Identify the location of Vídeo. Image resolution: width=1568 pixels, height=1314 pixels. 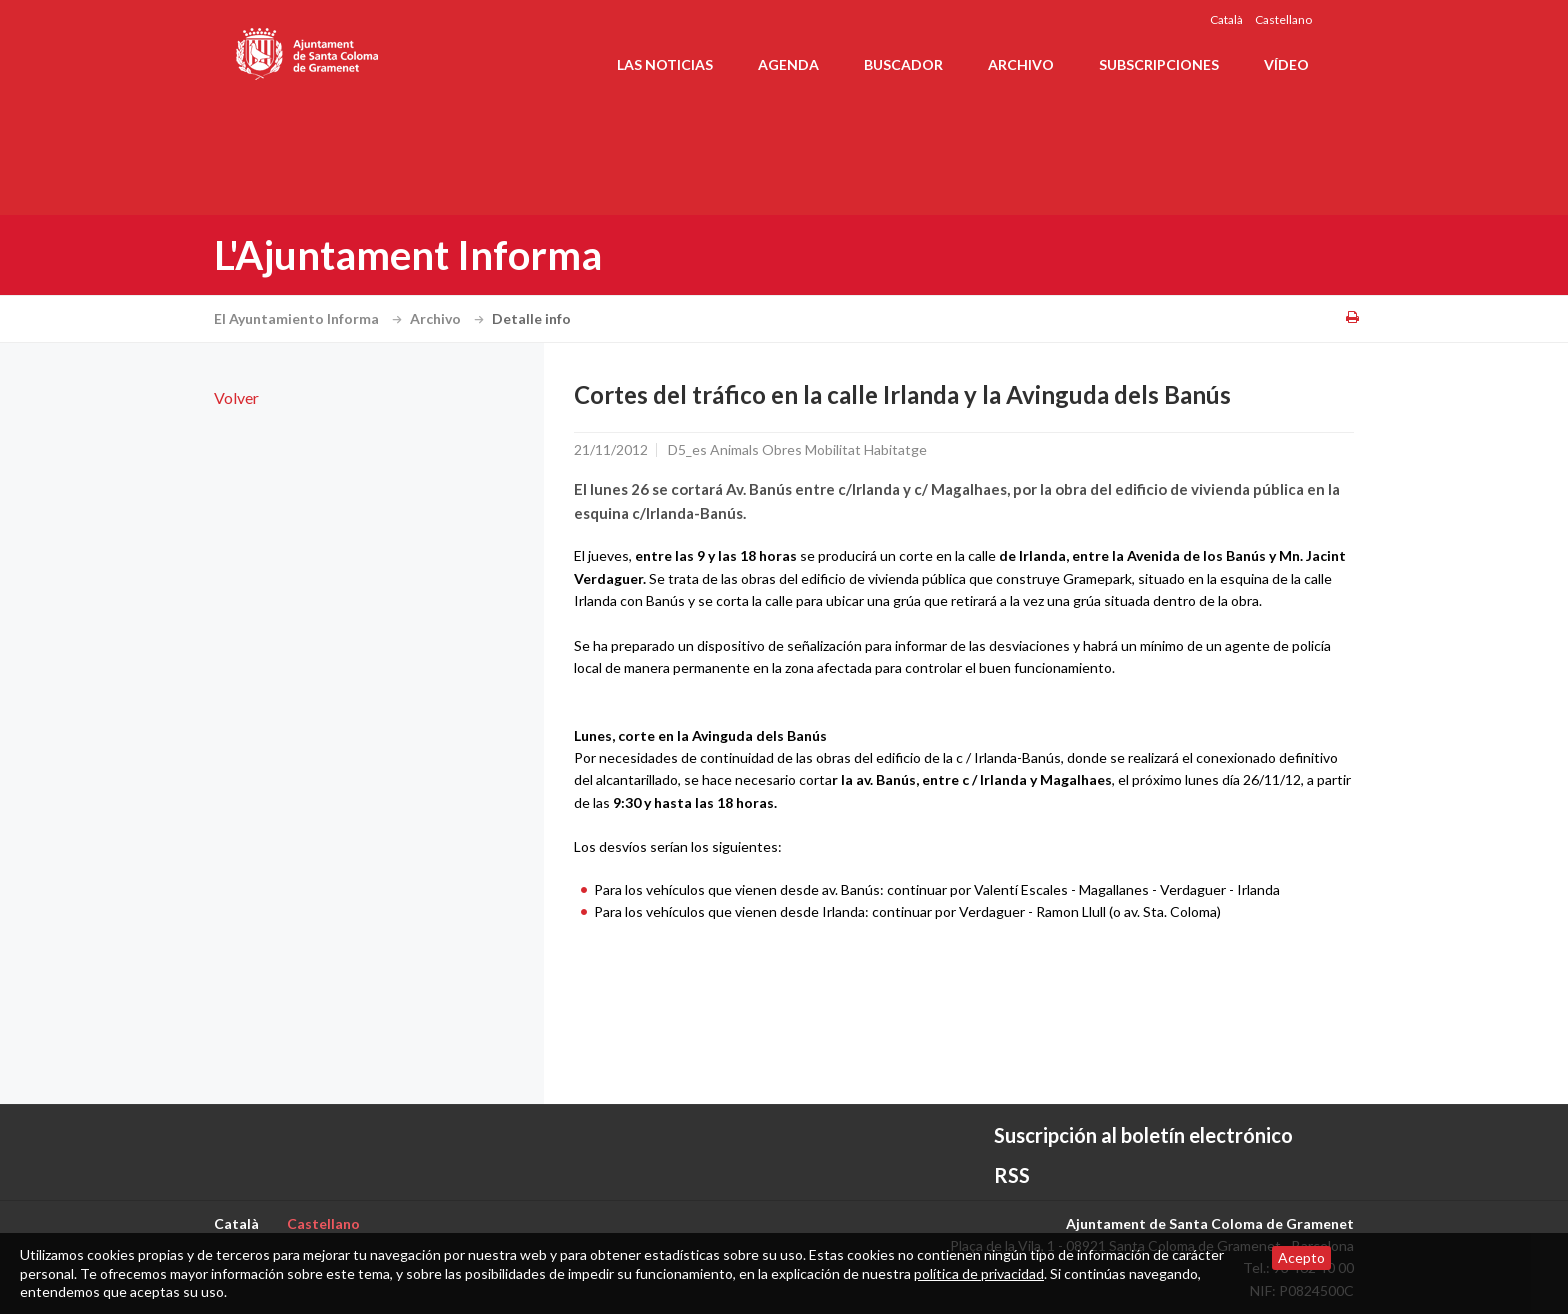
(1286, 64).